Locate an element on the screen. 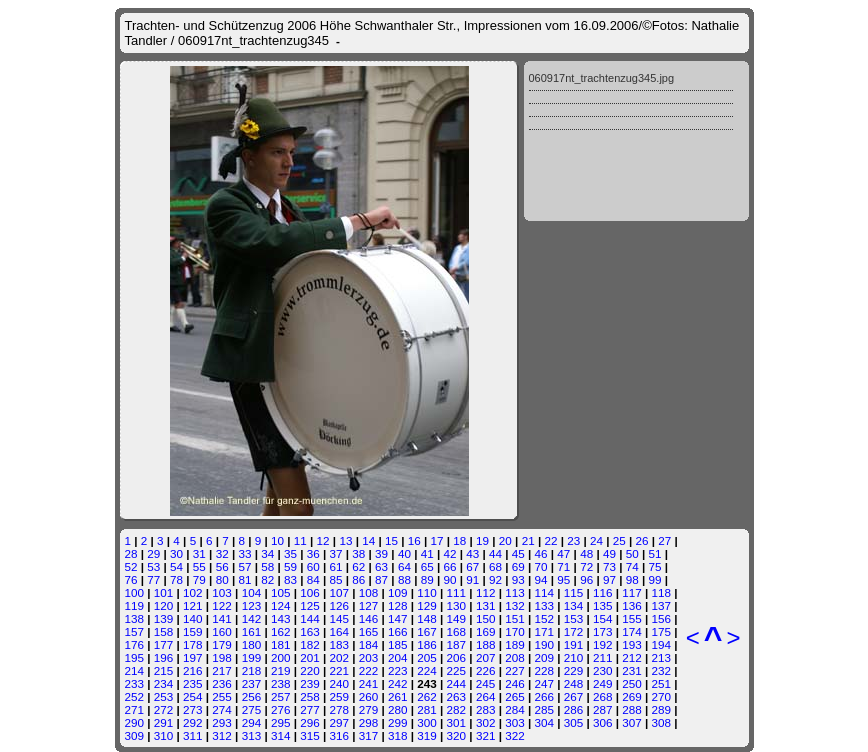  241 is located at coordinates (369, 683).